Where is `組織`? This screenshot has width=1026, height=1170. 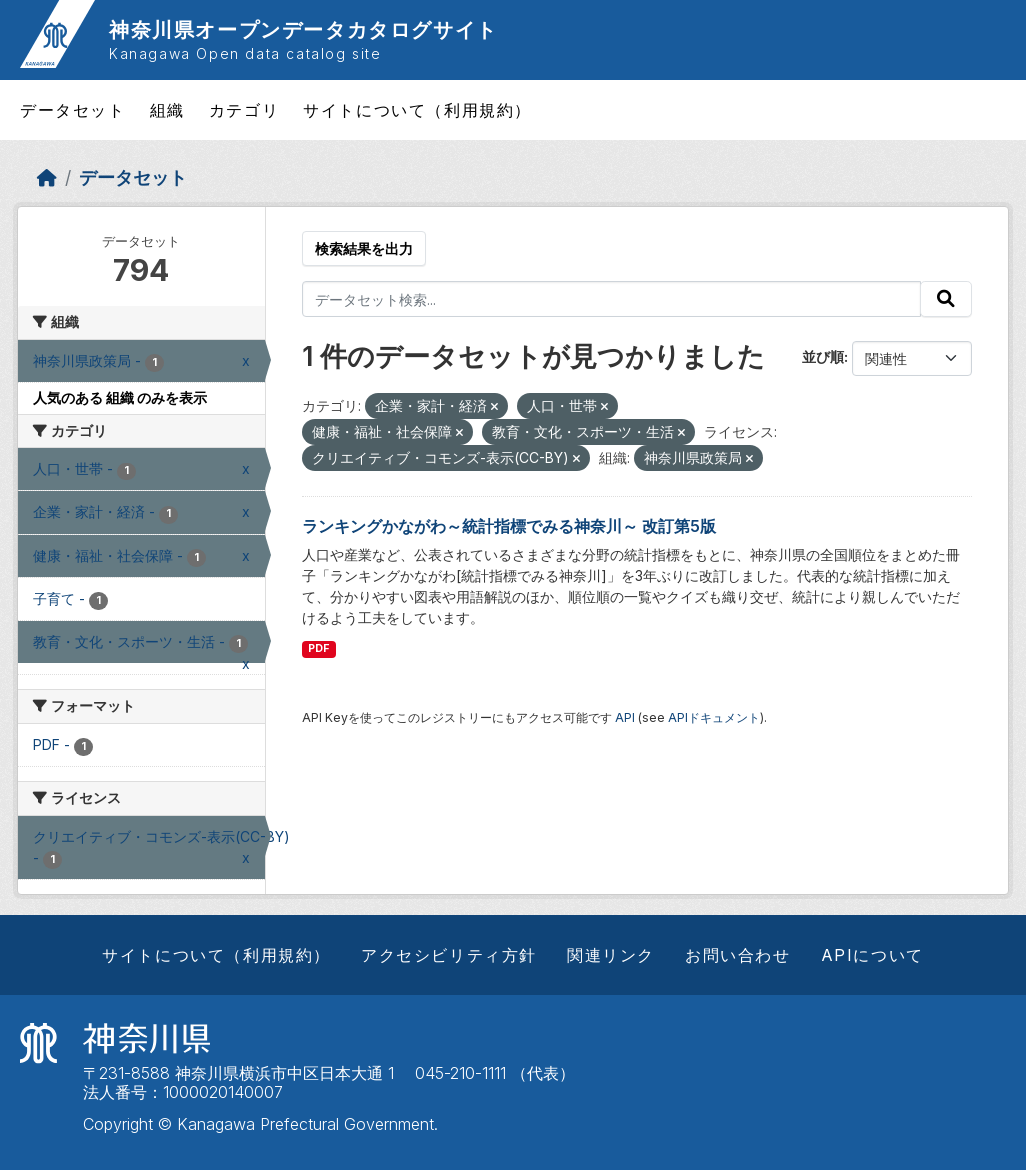
組織 is located at coordinates (167, 110).